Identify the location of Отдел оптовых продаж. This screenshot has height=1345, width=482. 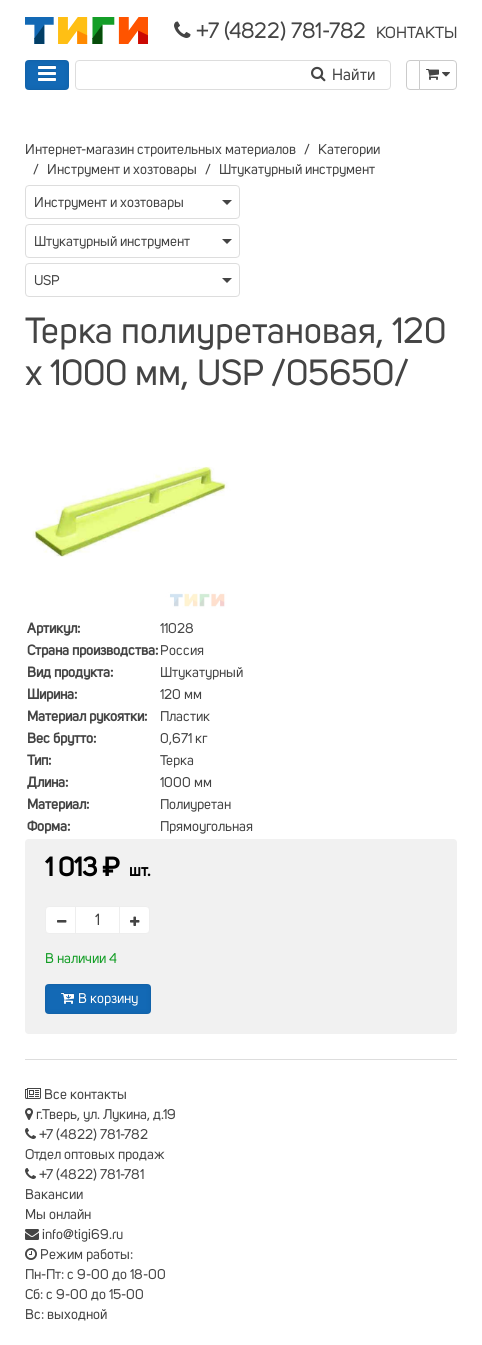
(95, 1155).